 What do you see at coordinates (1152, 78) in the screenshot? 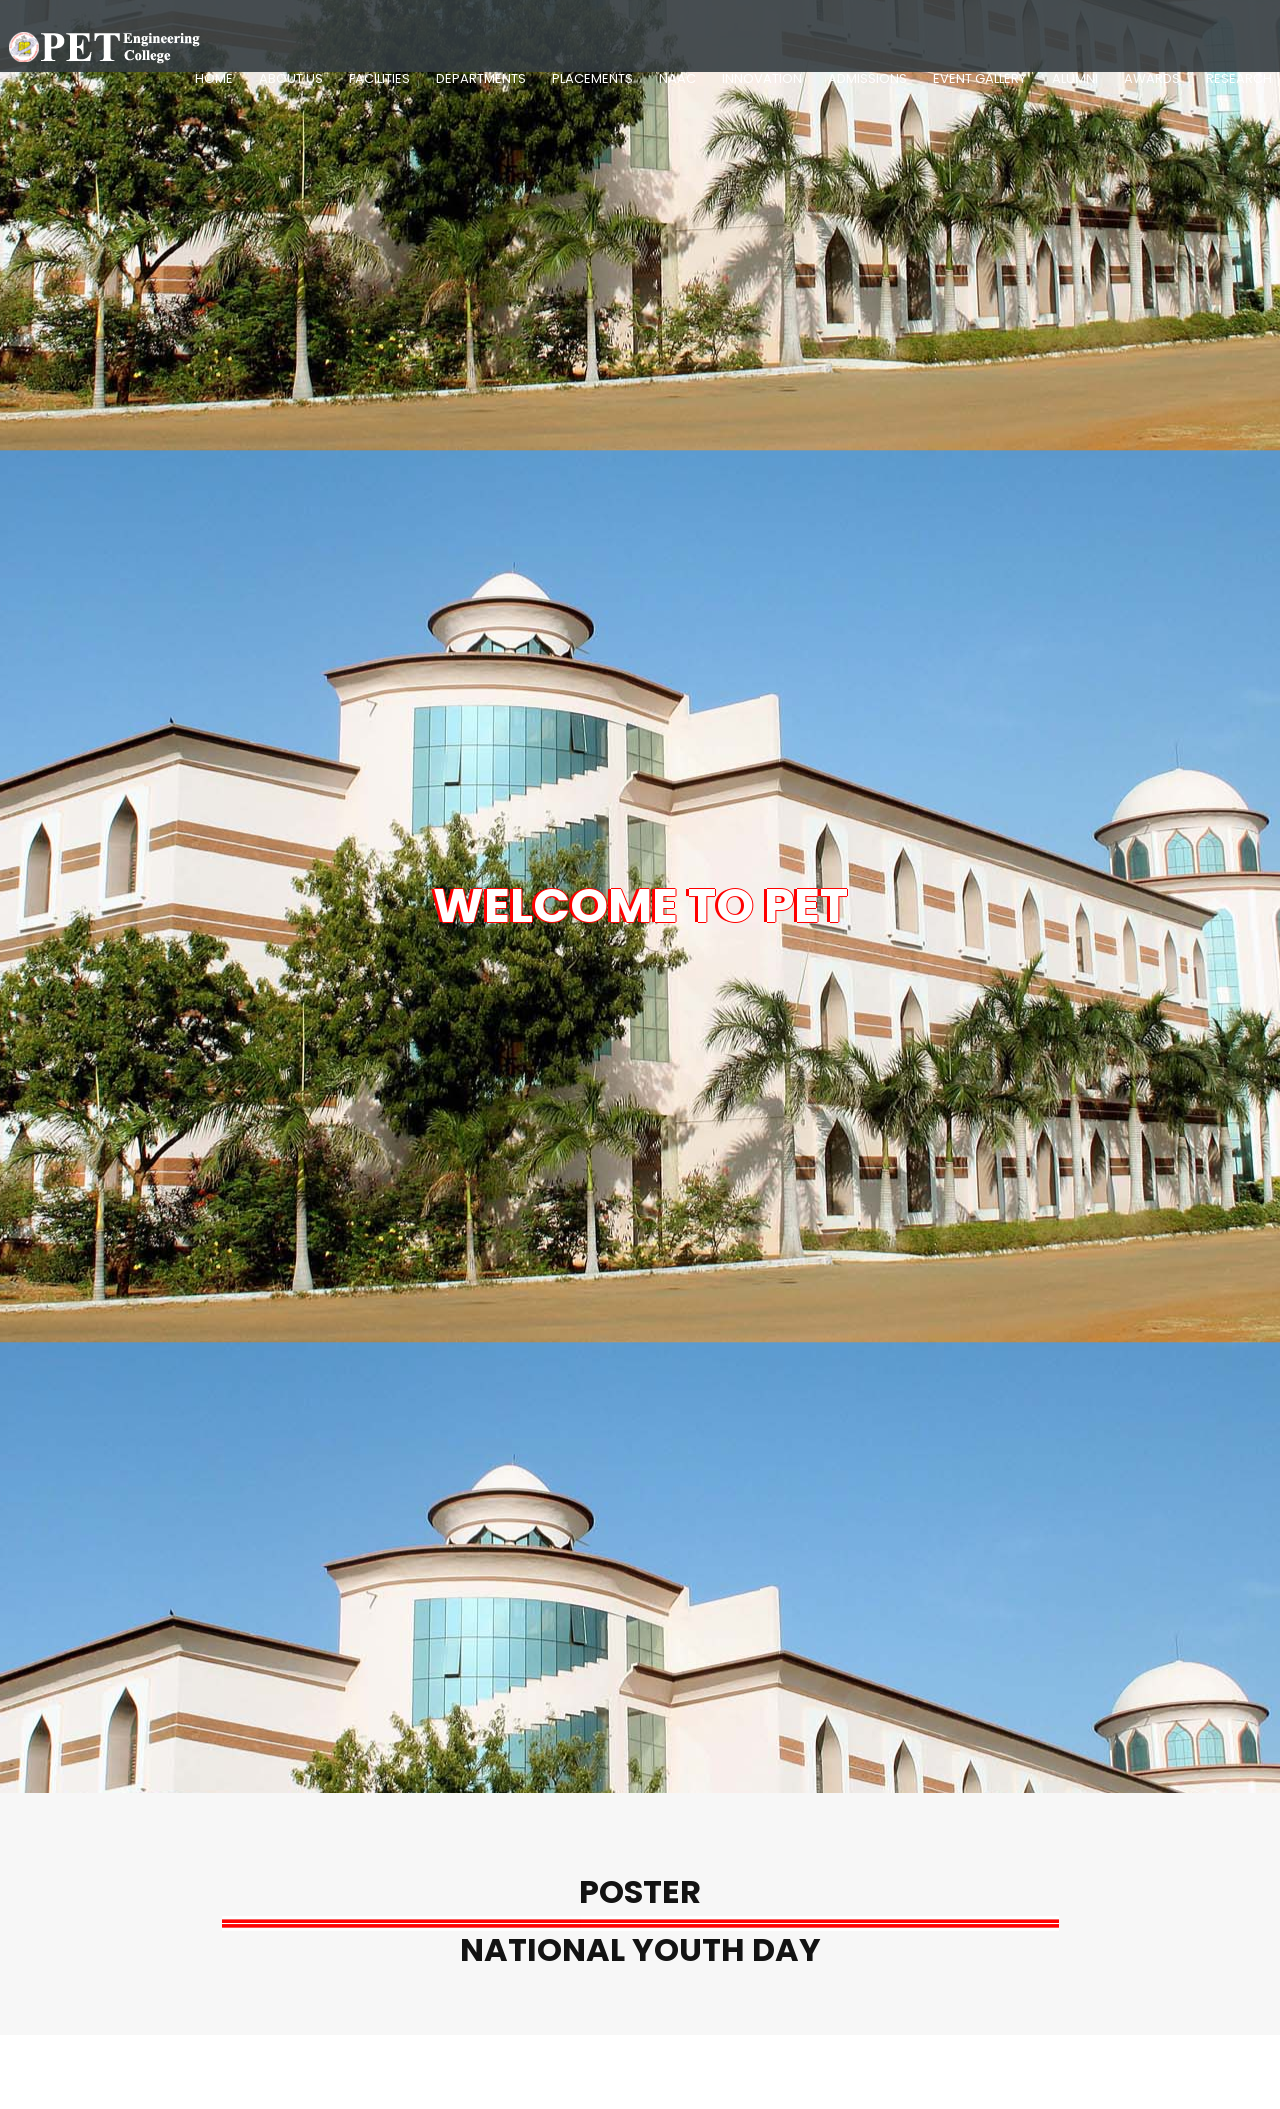
I see `Awards` at bounding box center [1152, 78].